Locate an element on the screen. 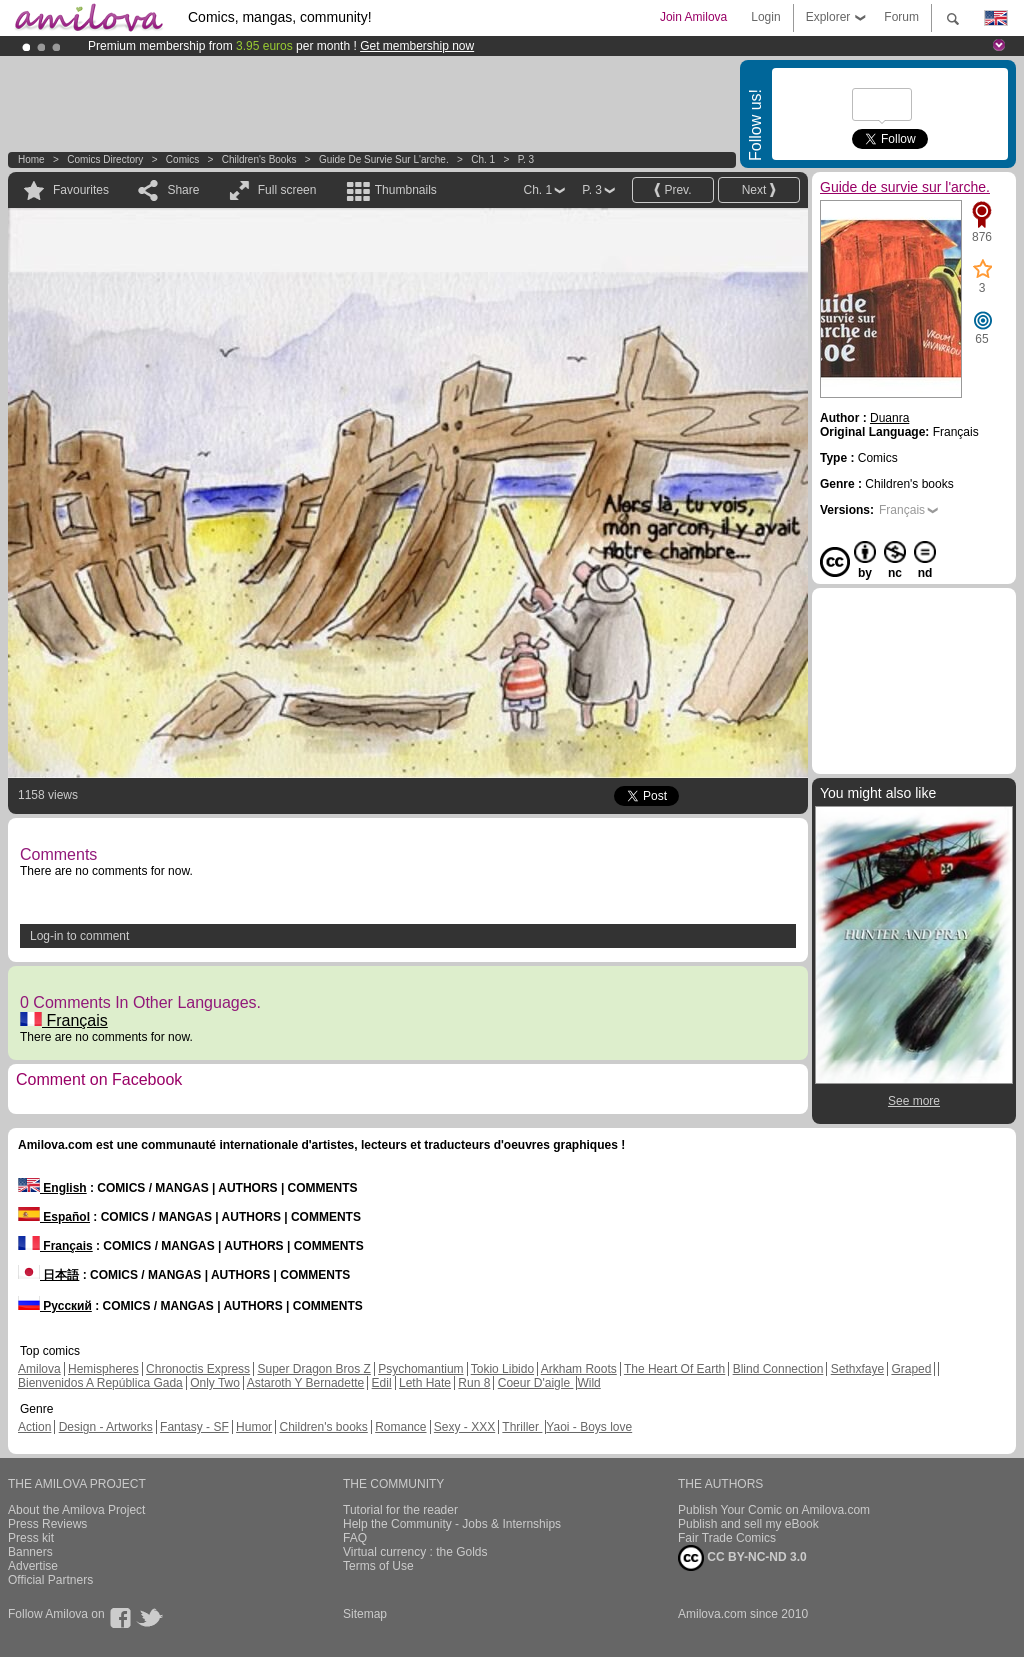 The width and height of the screenshot is (1024, 1657). Press kit is located at coordinates (31, 1538).